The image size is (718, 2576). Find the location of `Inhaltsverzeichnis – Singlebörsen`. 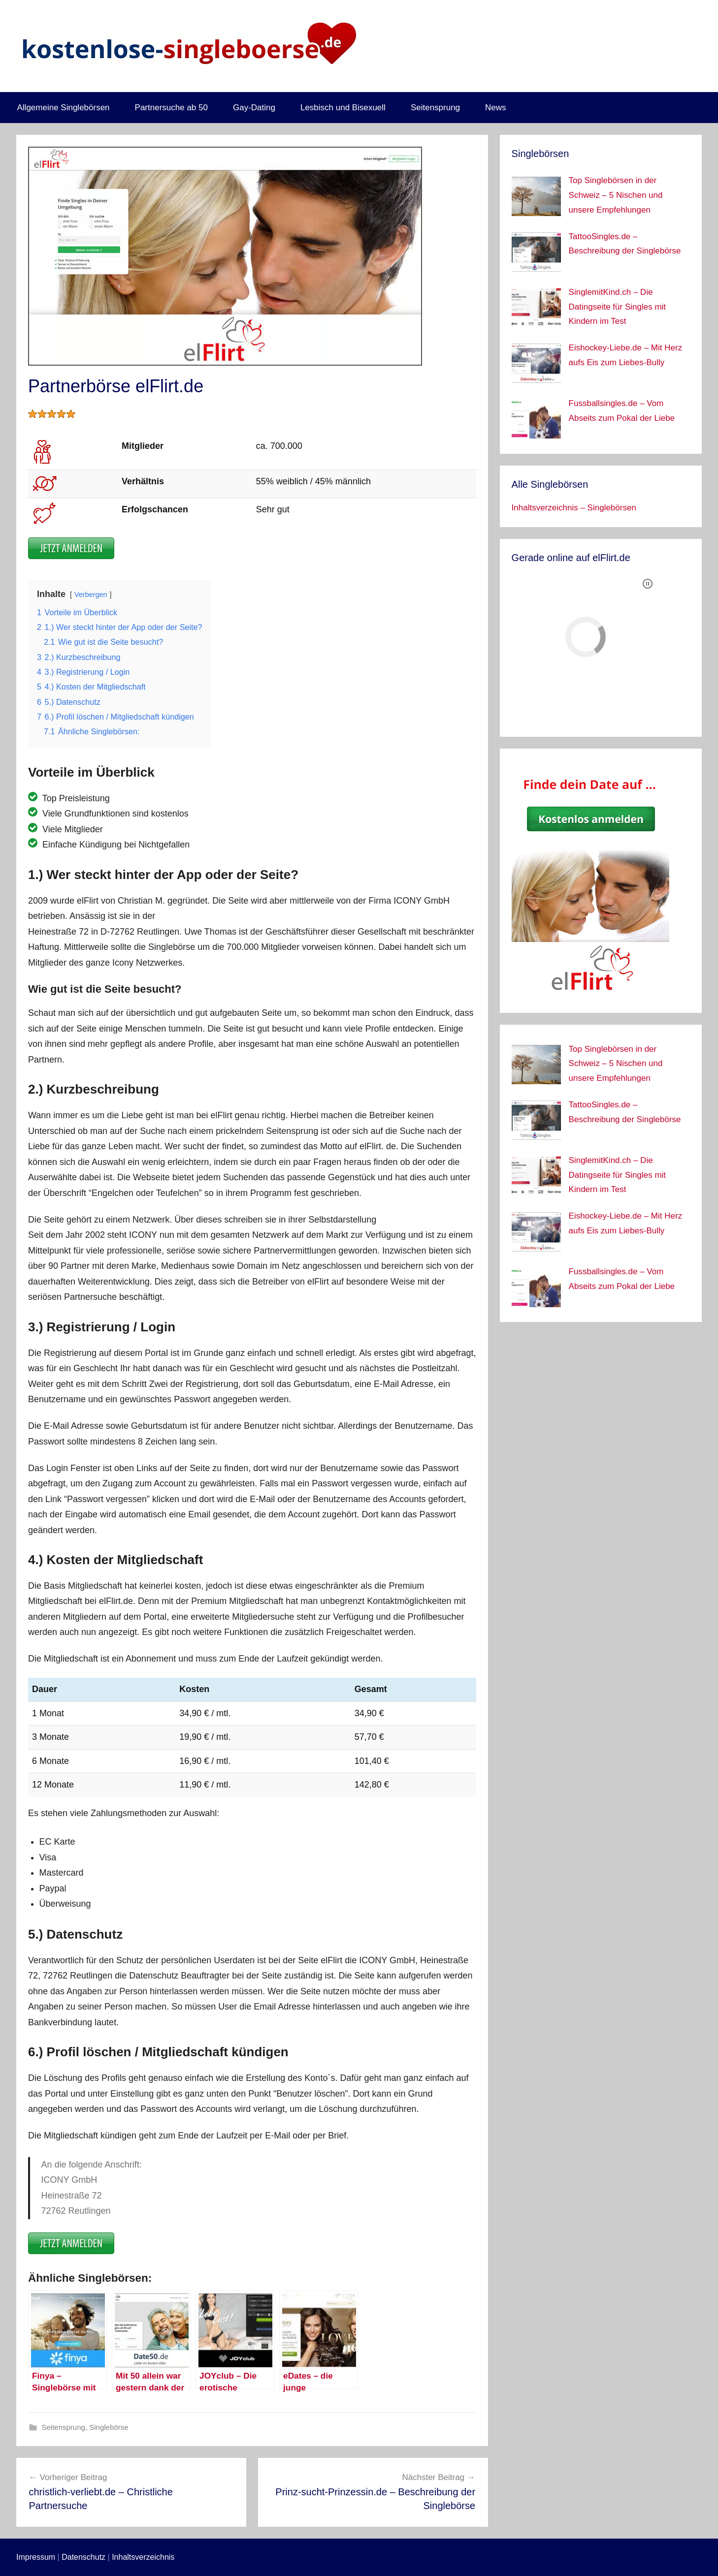

Inhaltsverzeichnis – Singlebörsen is located at coordinates (574, 507).